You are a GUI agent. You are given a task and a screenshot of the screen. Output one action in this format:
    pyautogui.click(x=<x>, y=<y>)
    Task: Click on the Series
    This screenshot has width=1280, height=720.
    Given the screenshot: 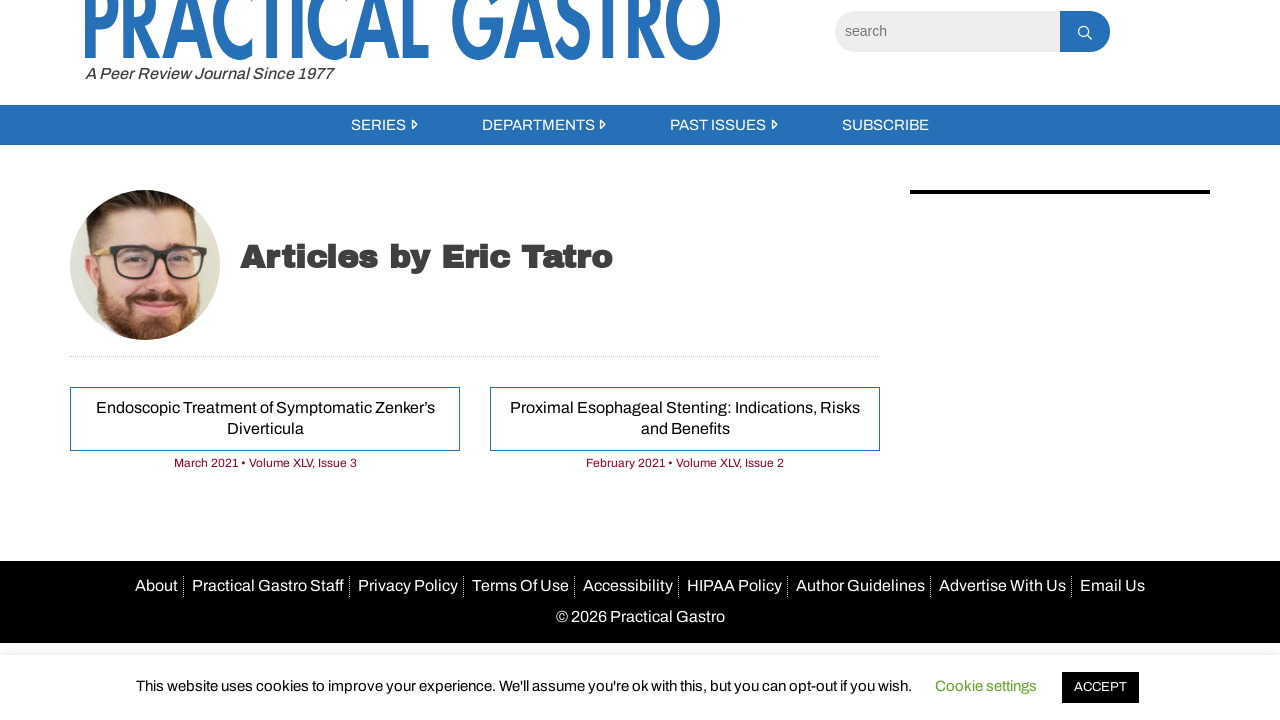 What is the action you would take?
    pyautogui.click(x=378, y=125)
    